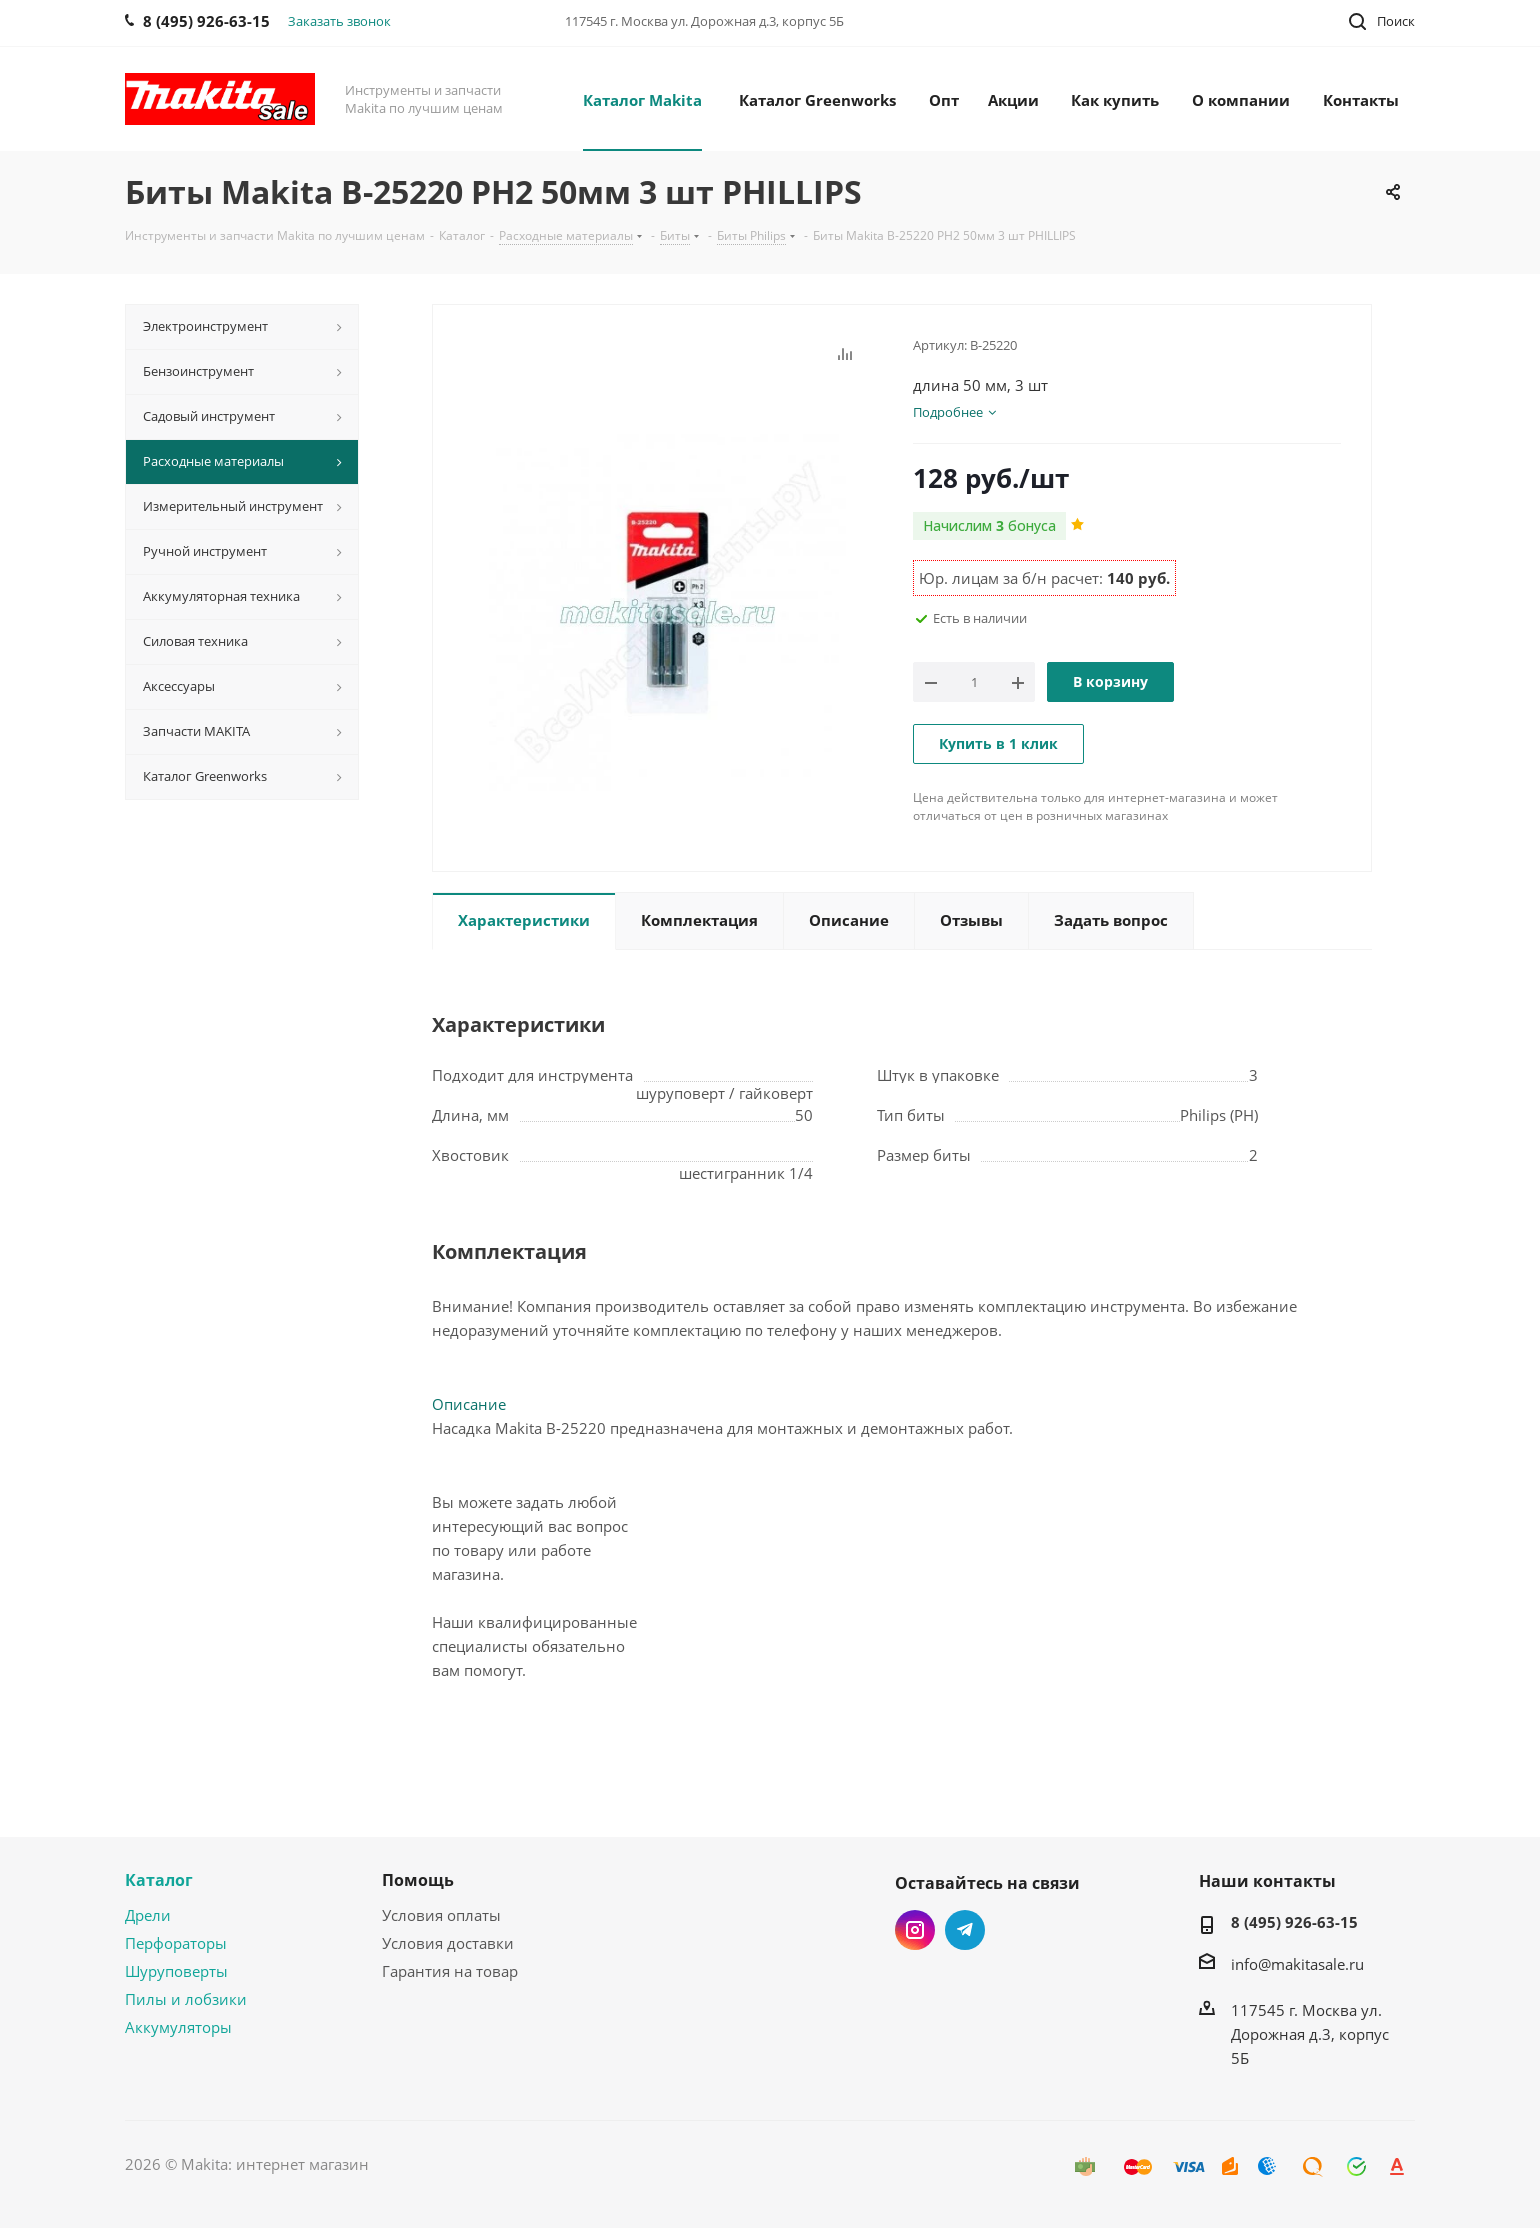  What do you see at coordinates (418, 1880) in the screenshot?
I see `Помощь` at bounding box center [418, 1880].